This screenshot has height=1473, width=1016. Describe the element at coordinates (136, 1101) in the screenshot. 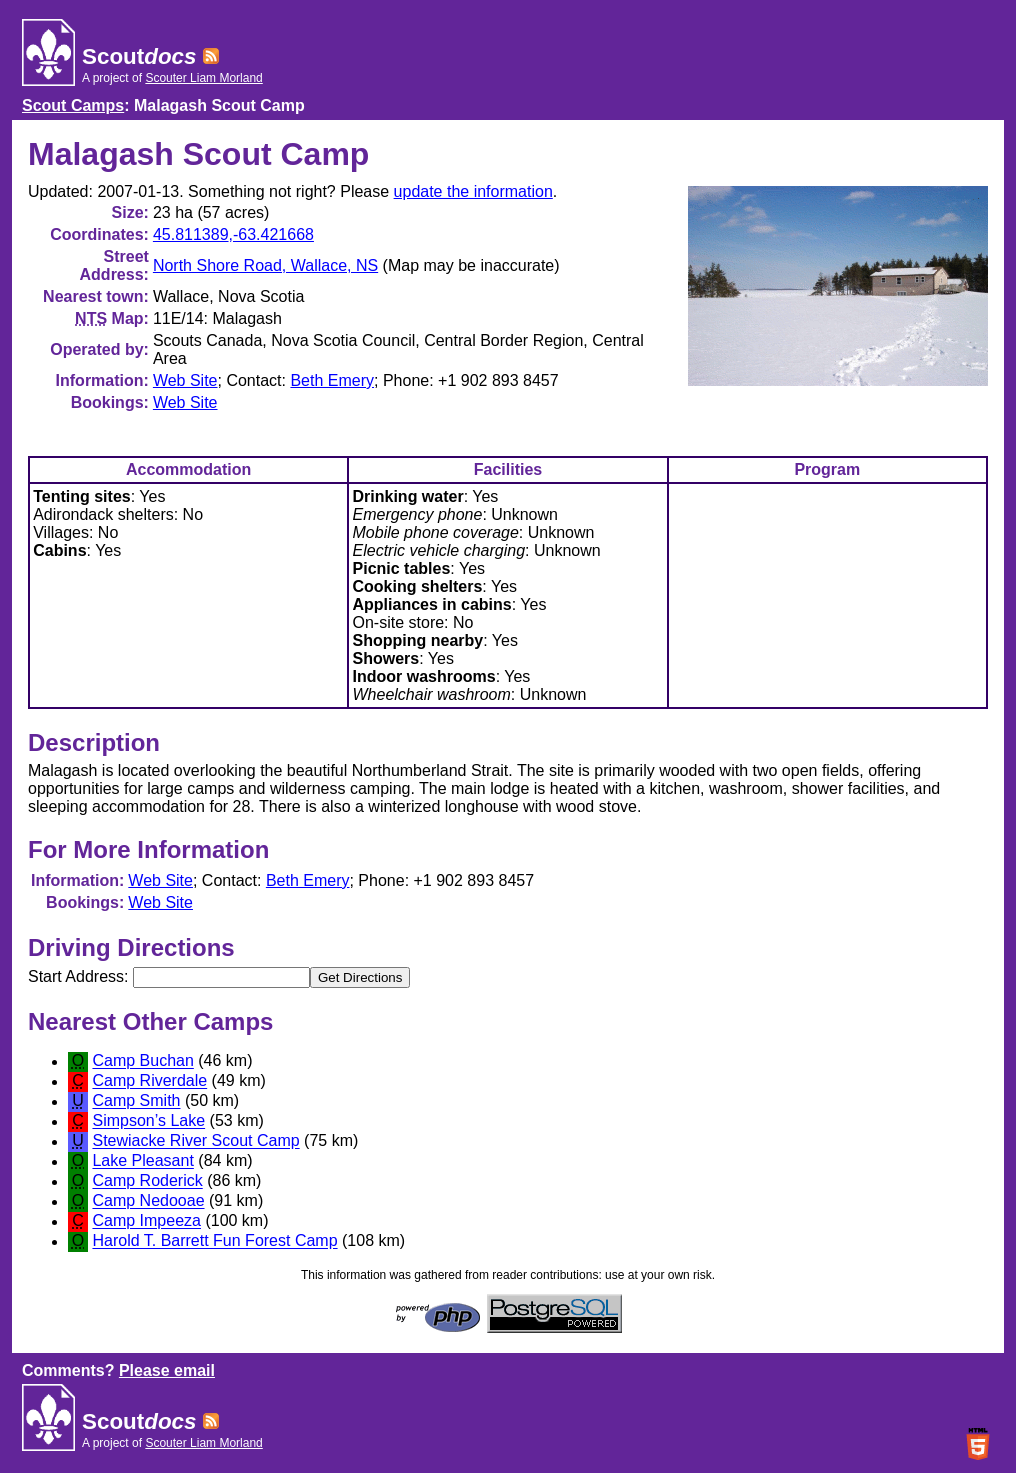

I see `Camp Smith` at that location.